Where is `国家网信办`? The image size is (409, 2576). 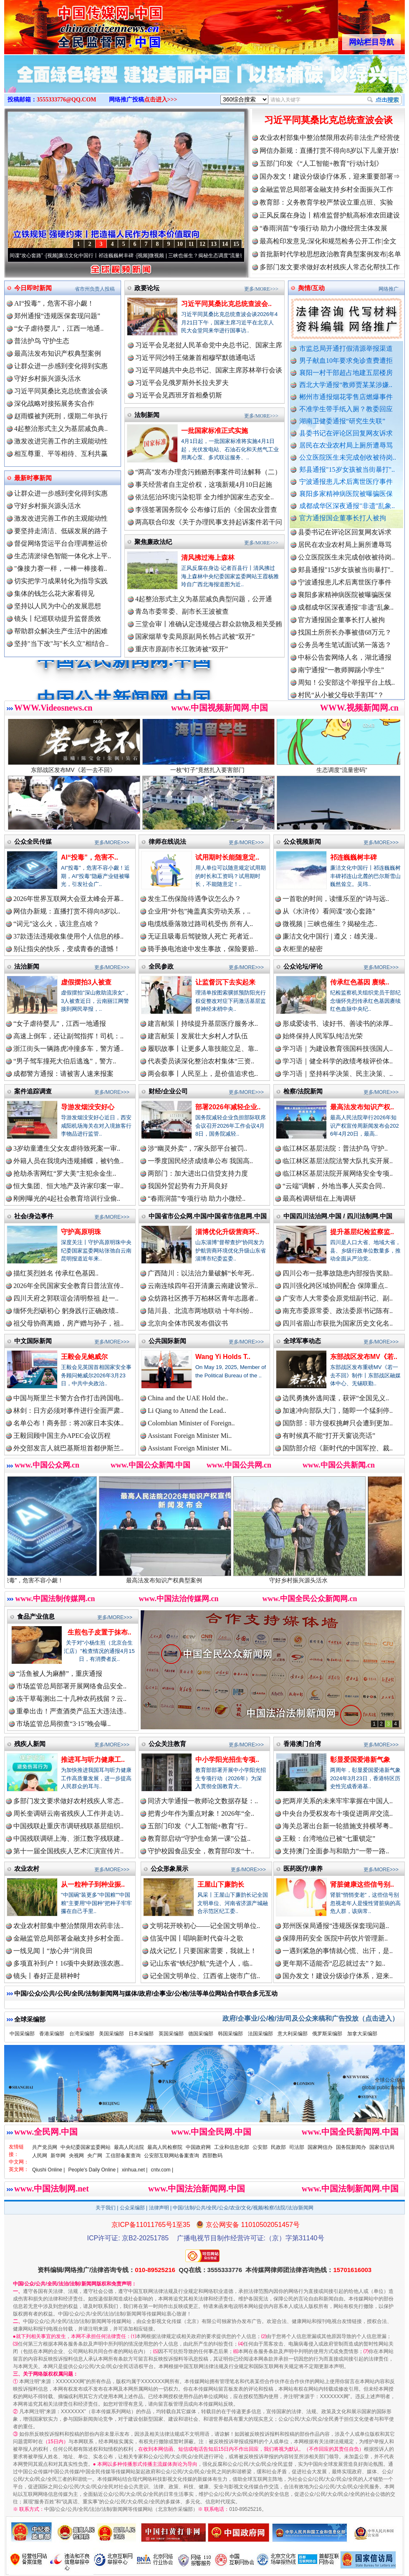 国家网信办 is located at coordinates (320, 2147).